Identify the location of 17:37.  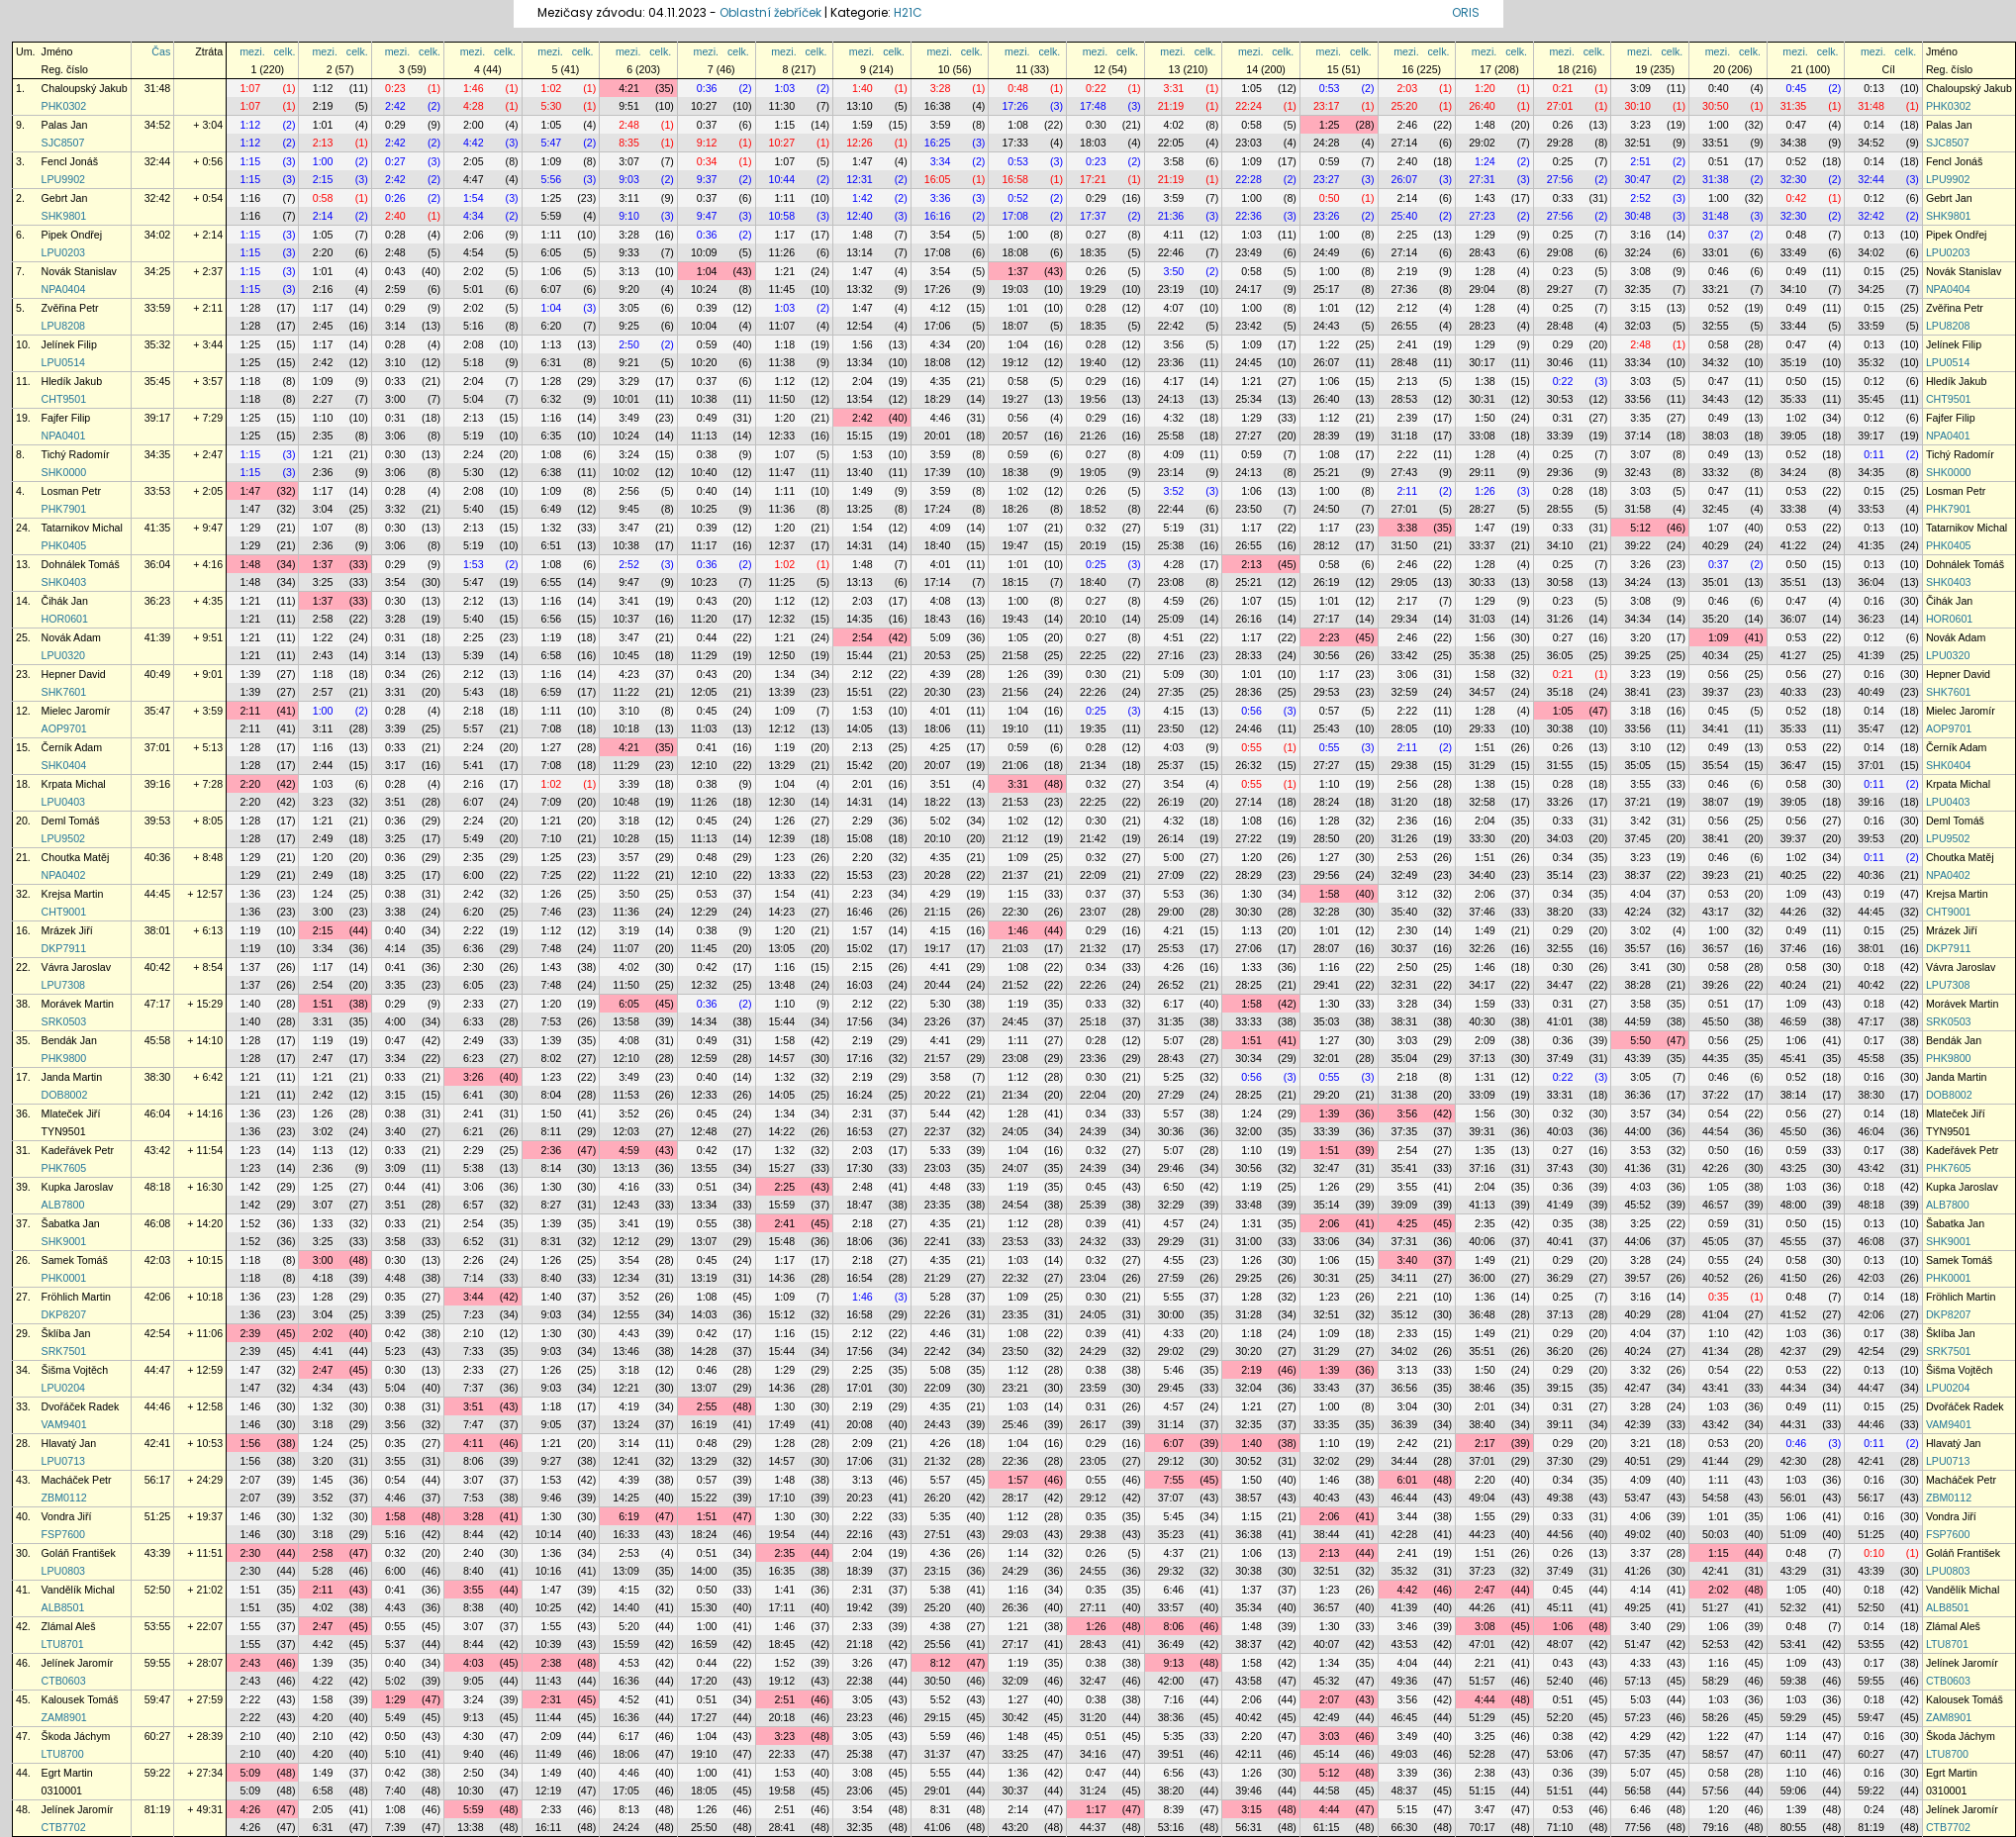
(1093, 216).